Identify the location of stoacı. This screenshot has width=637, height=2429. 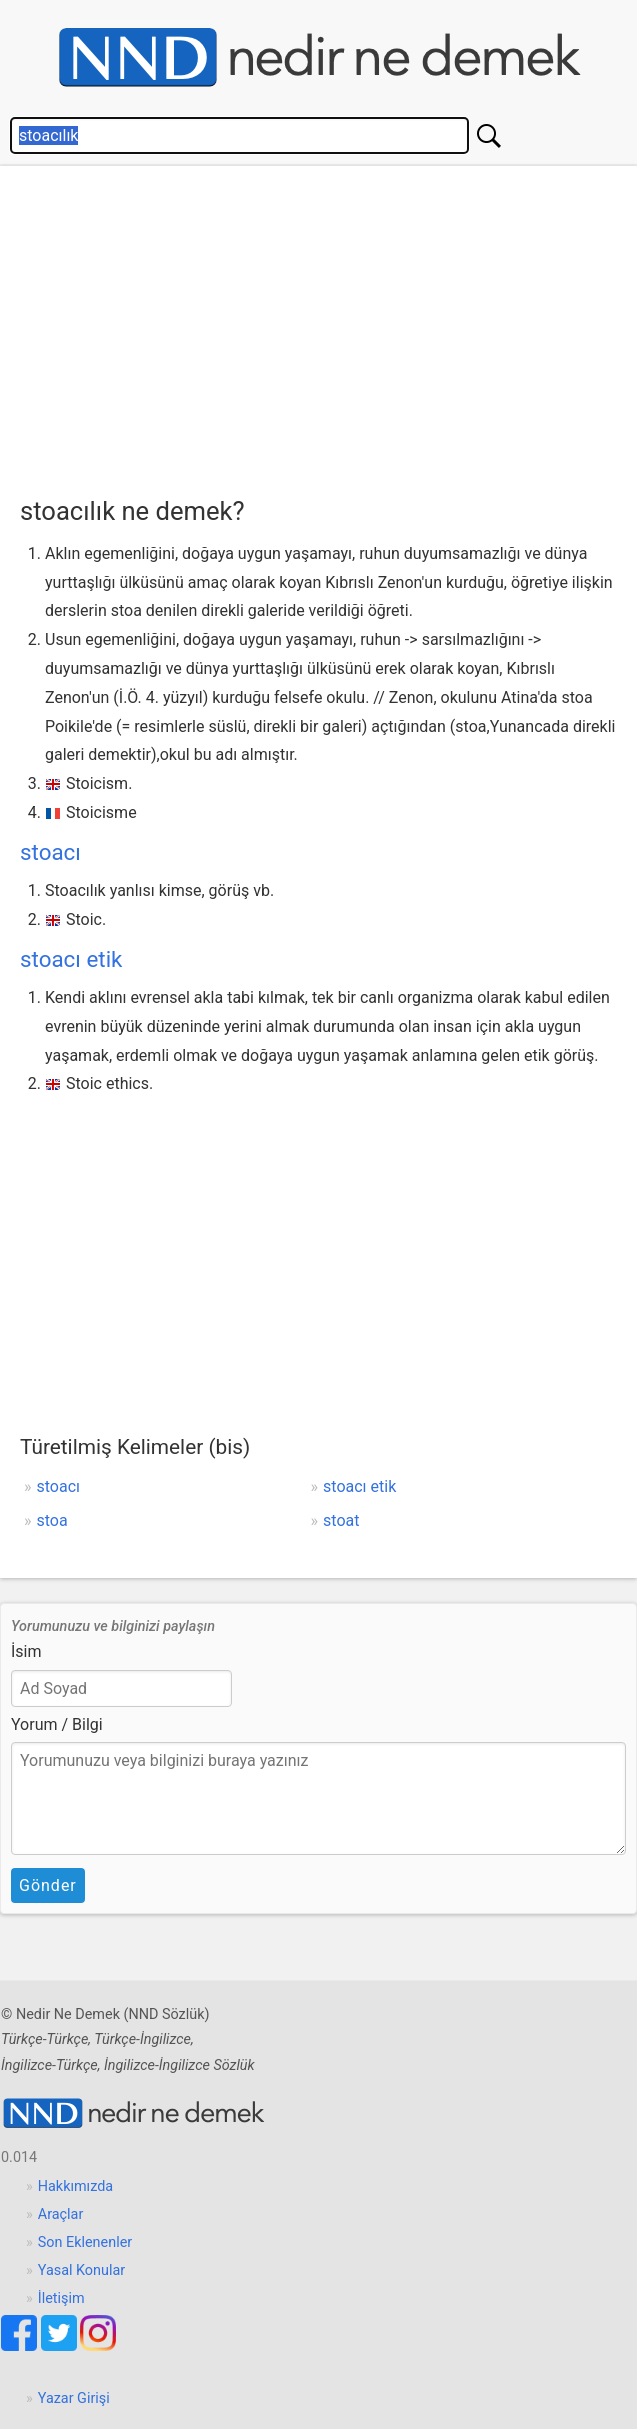
(50, 852).